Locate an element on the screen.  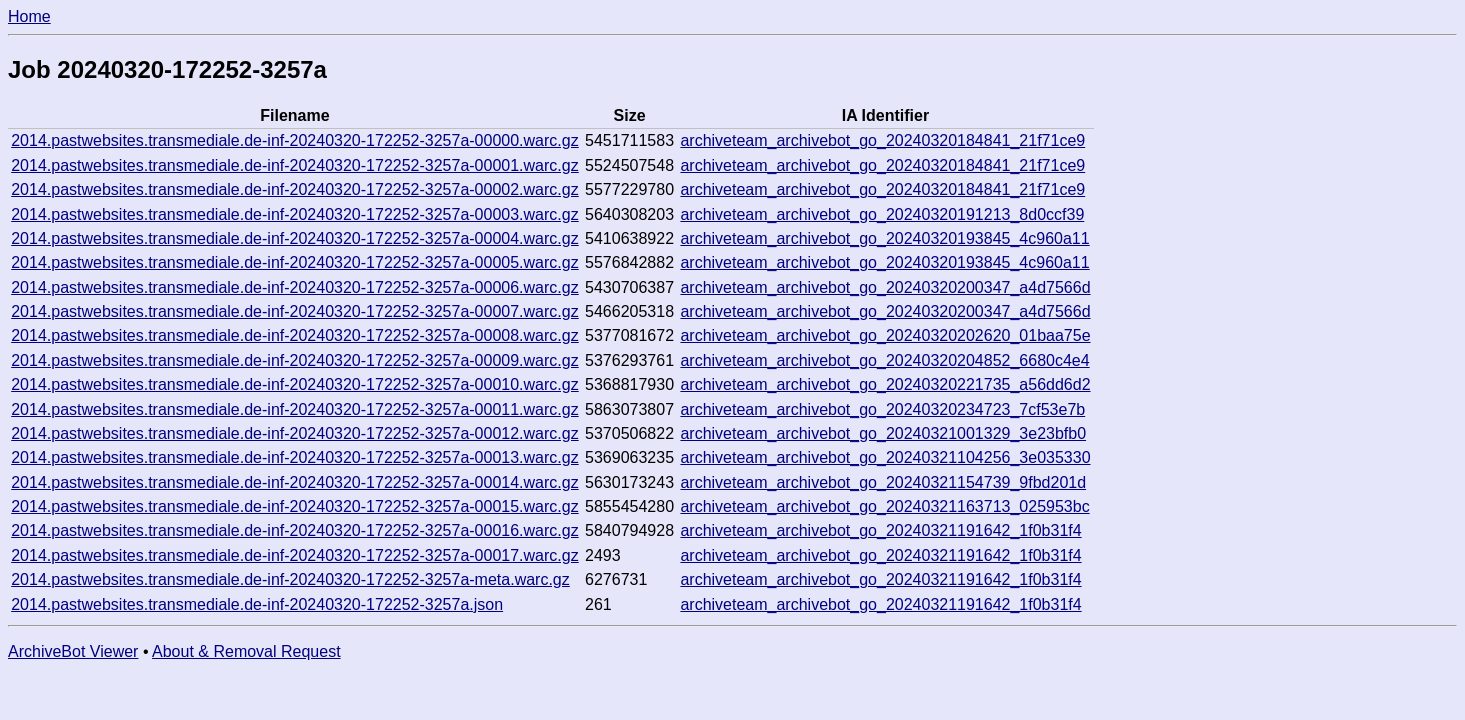
2014.pastwebsites.transmediale.de-inf-20240320-172252-3257a-00008.warc.gz is located at coordinates (295, 335).